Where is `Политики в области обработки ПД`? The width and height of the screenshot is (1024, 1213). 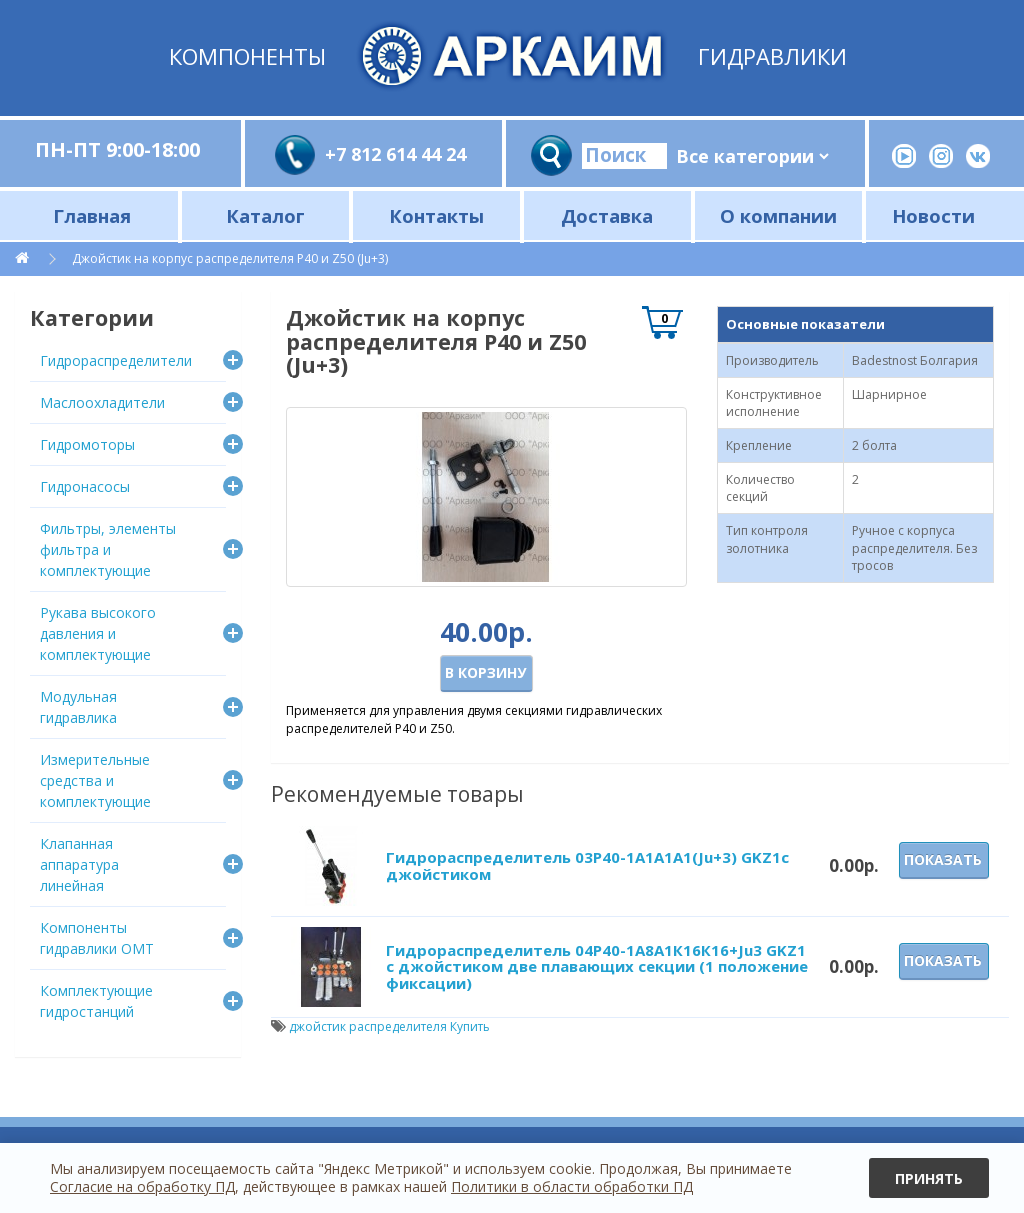 Политики в области обработки ПД is located at coordinates (572, 1186).